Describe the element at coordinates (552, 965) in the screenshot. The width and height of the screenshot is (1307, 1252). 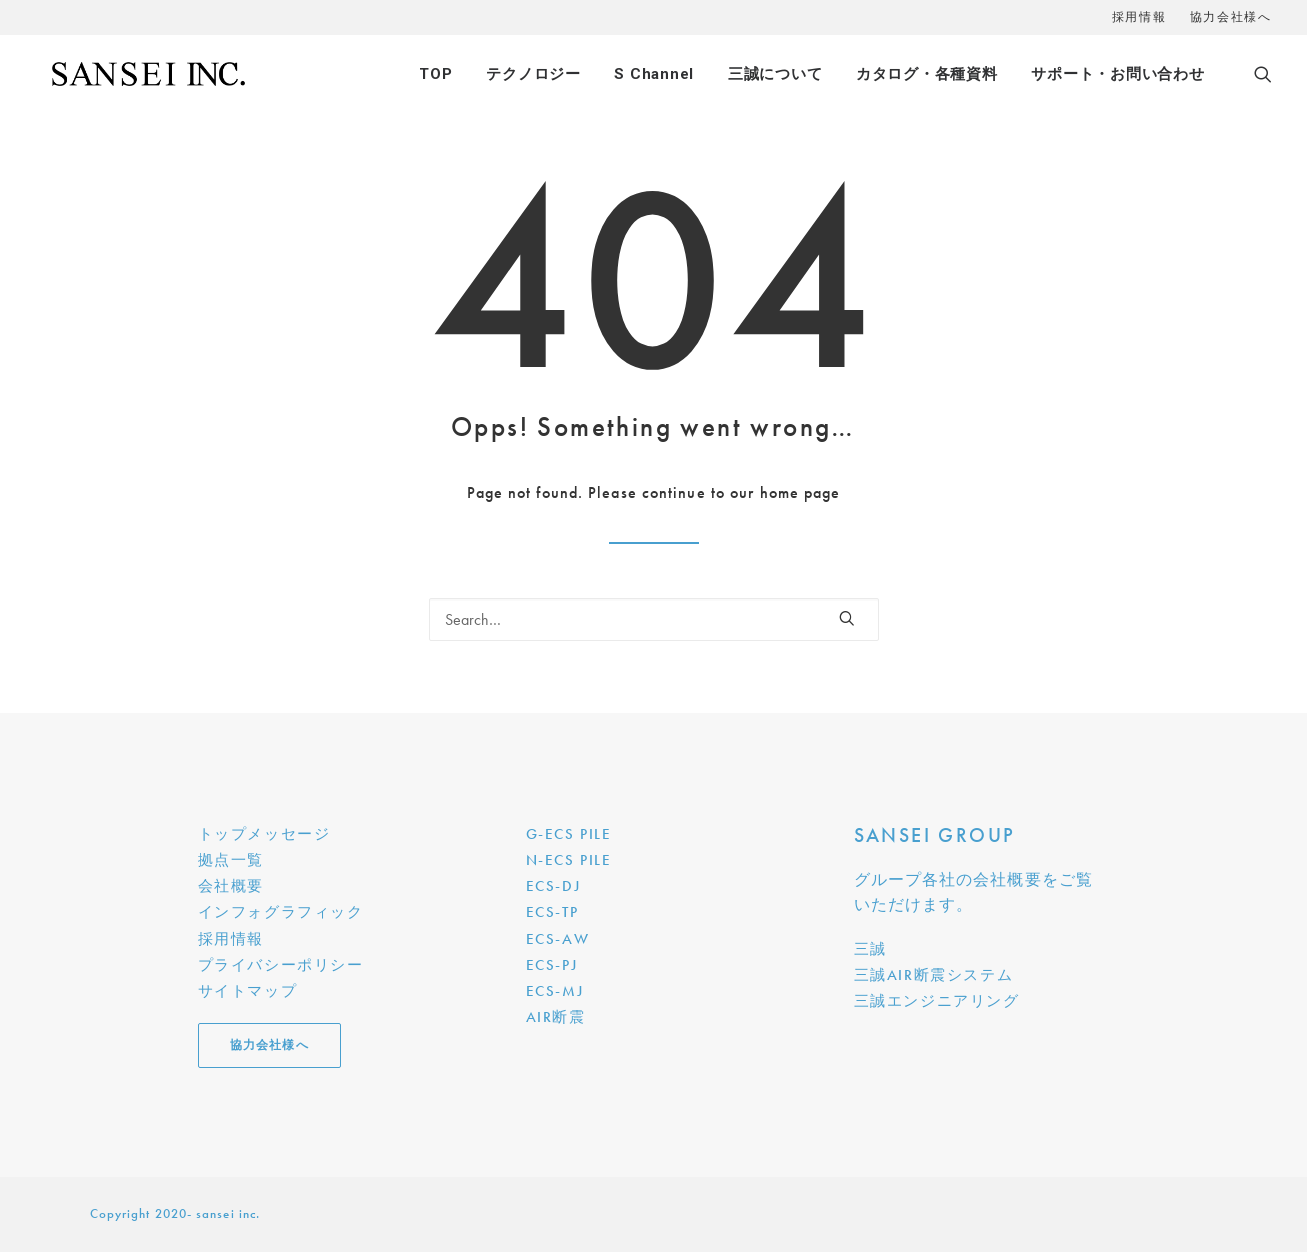
I see `ECS-PJ` at that location.